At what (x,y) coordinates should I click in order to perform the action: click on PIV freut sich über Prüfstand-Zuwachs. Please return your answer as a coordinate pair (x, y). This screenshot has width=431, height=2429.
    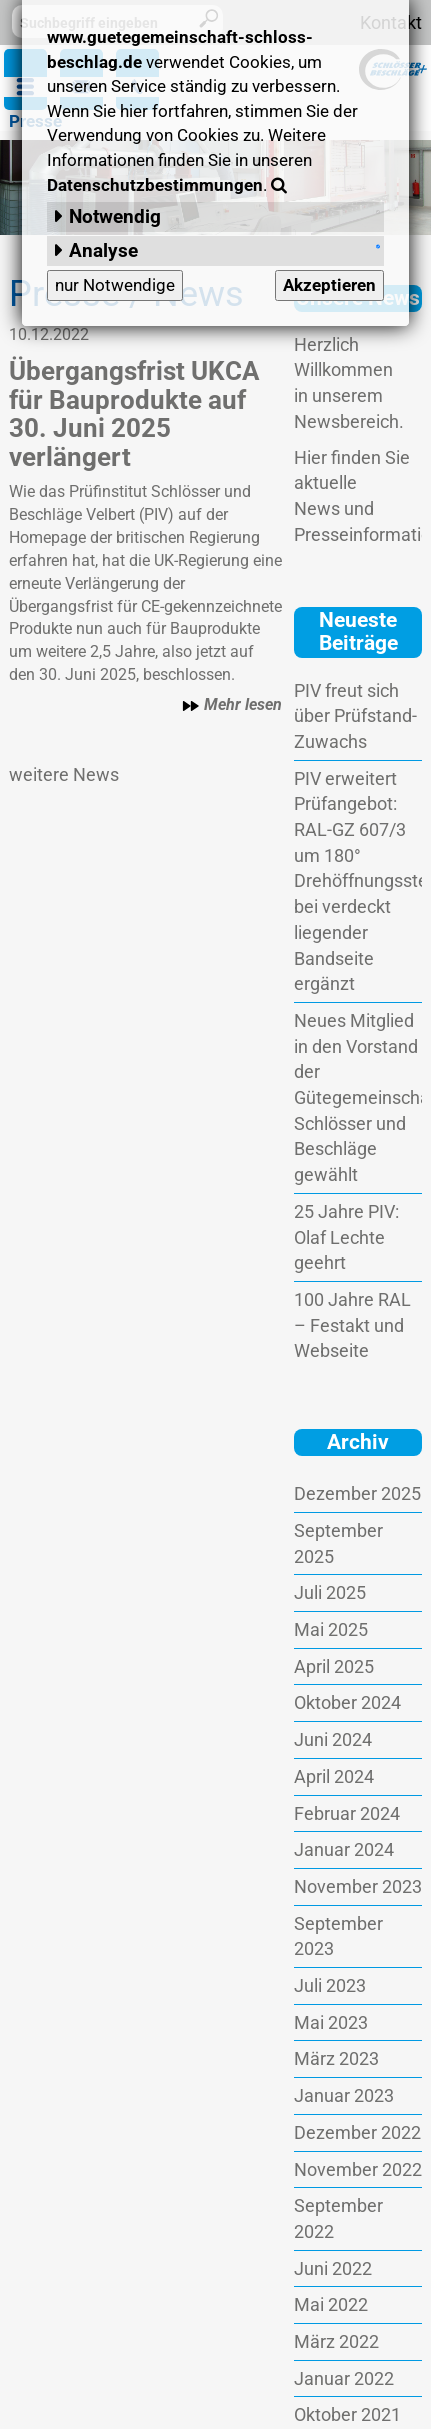
    Looking at the image, I should click on (355, 716).